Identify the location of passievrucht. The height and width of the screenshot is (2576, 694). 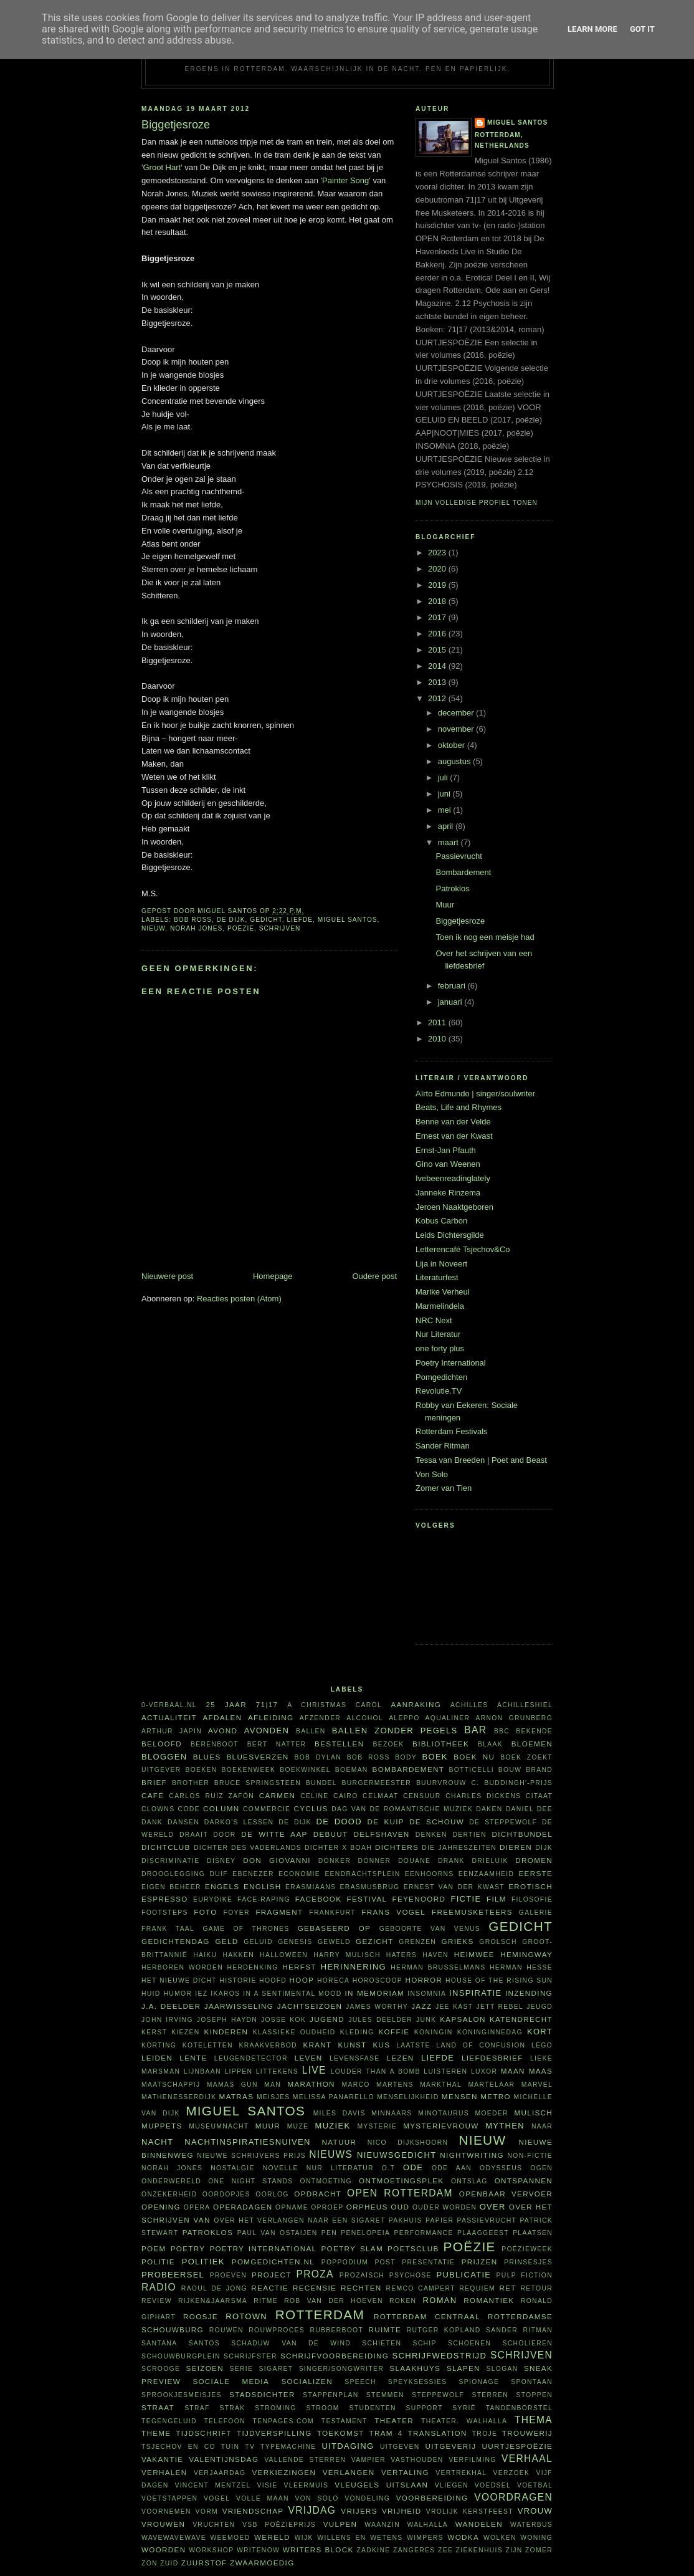
(486, 2220).